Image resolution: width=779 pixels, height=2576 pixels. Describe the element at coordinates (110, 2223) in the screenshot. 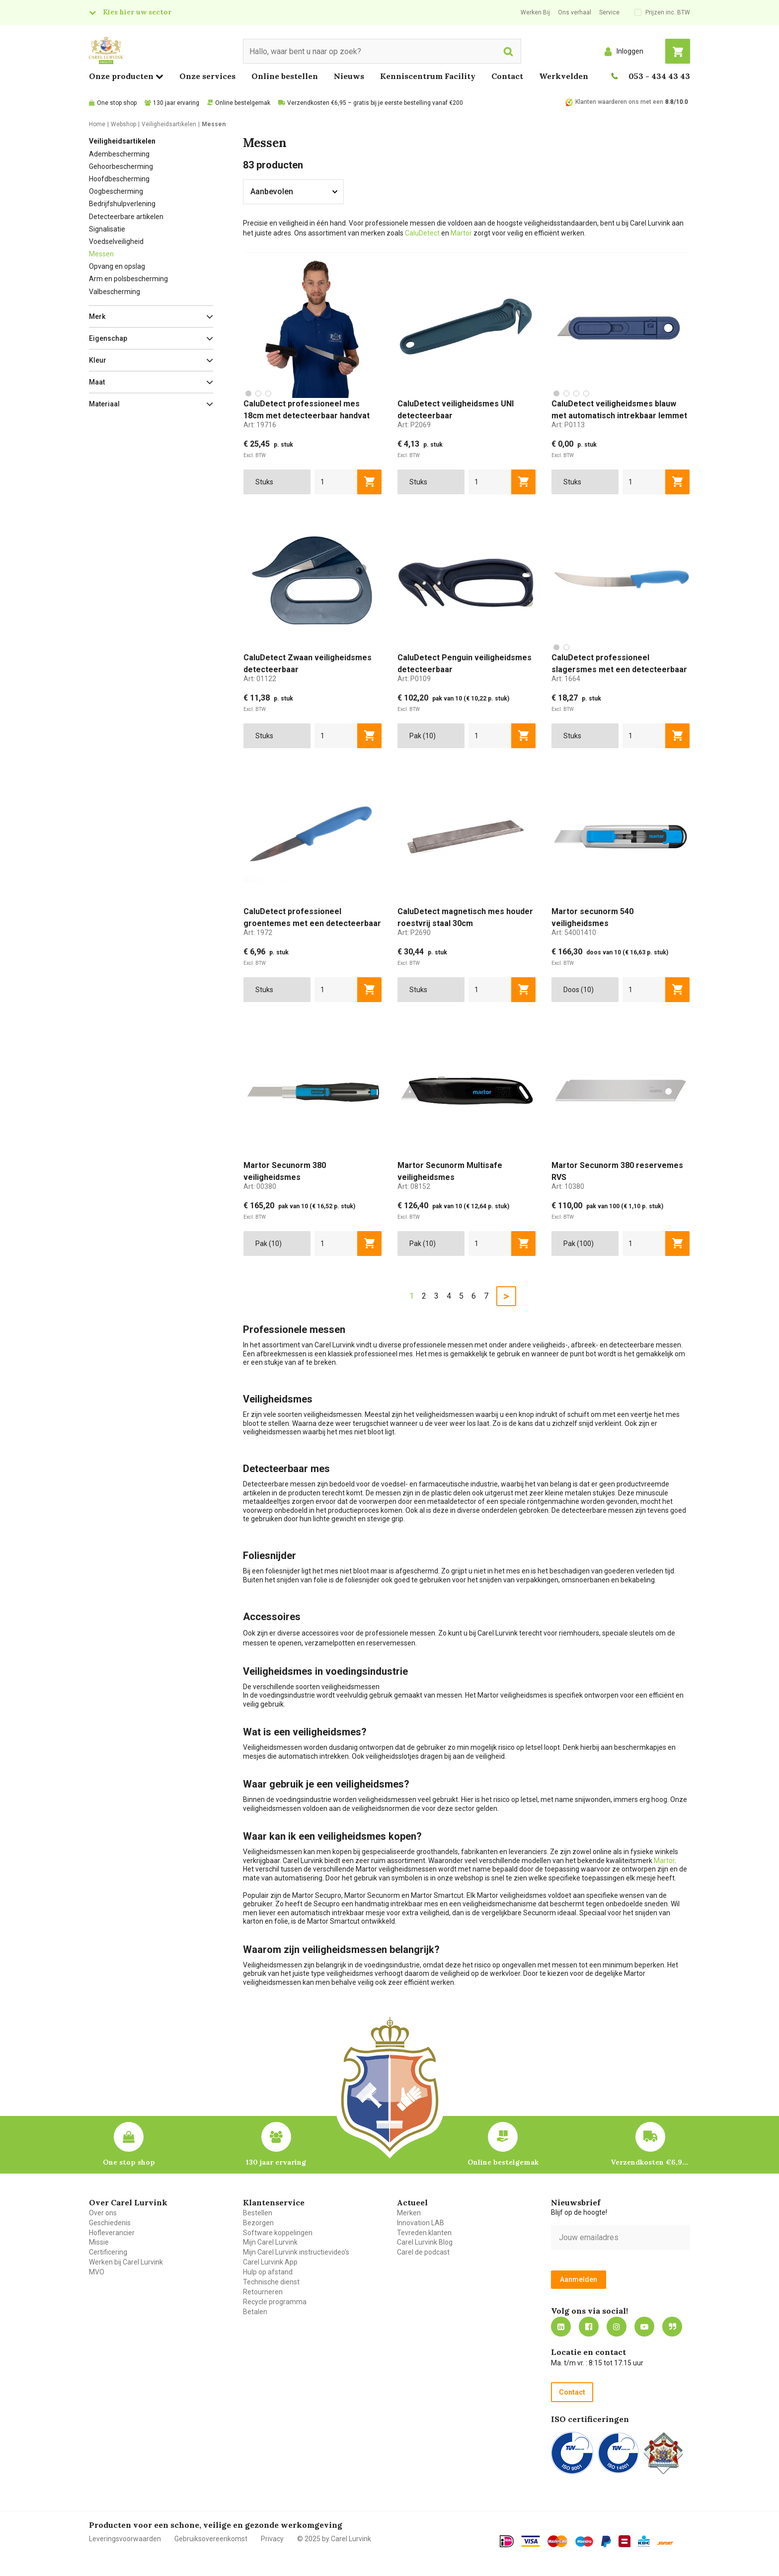

I see `Geschiedenis` at that location.